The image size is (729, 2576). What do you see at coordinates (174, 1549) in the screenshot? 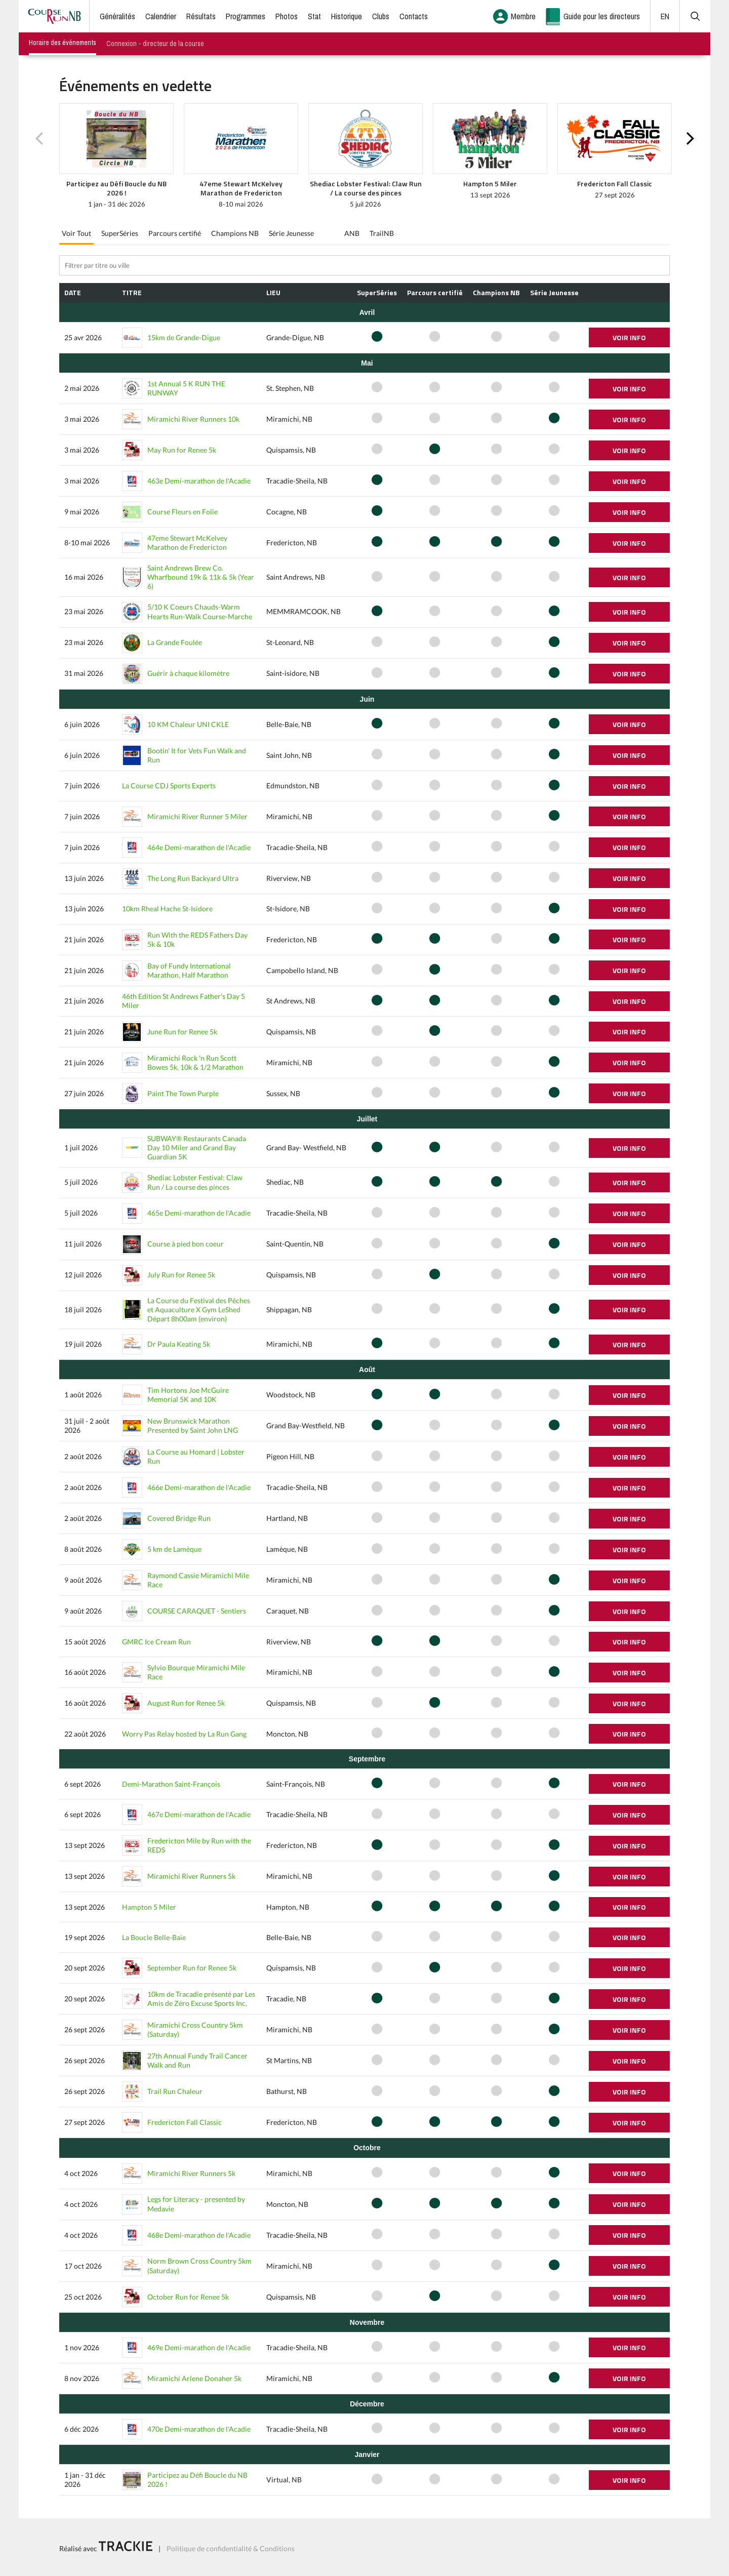
I see `5 km de Lamèque` at bounding box center [174, 1549].